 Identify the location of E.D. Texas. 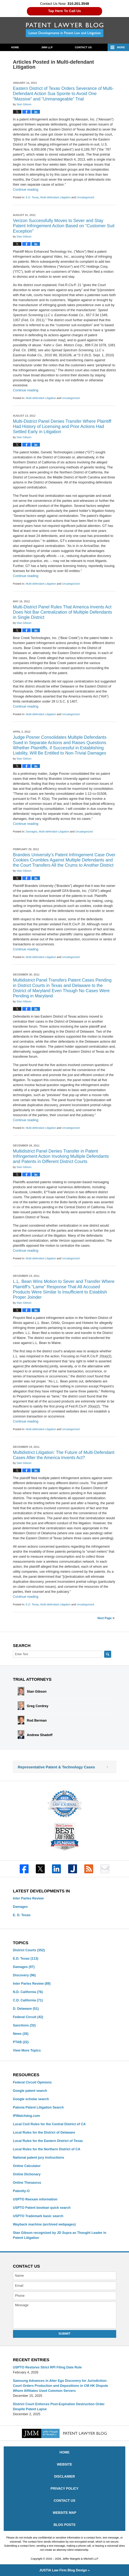
(32, 197).